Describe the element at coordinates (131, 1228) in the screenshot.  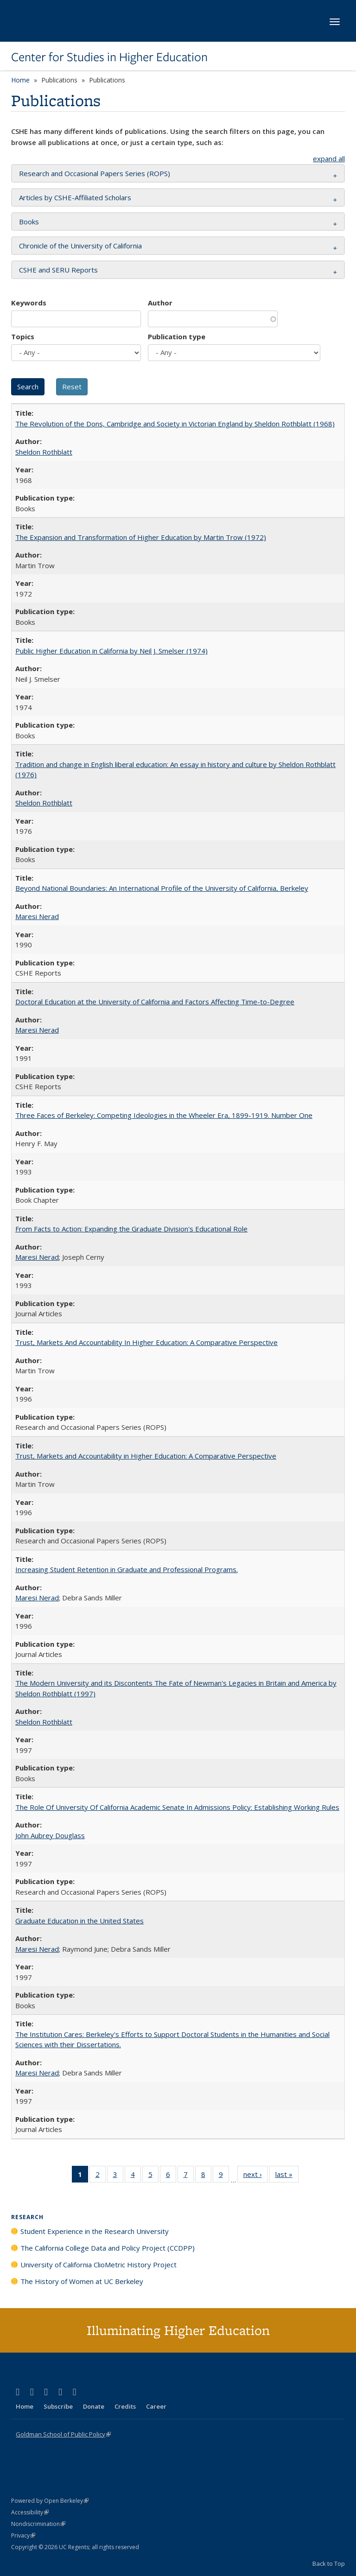
I see `From Facts to Action: Expanding the Graduate Division's Educational Role` at that location.